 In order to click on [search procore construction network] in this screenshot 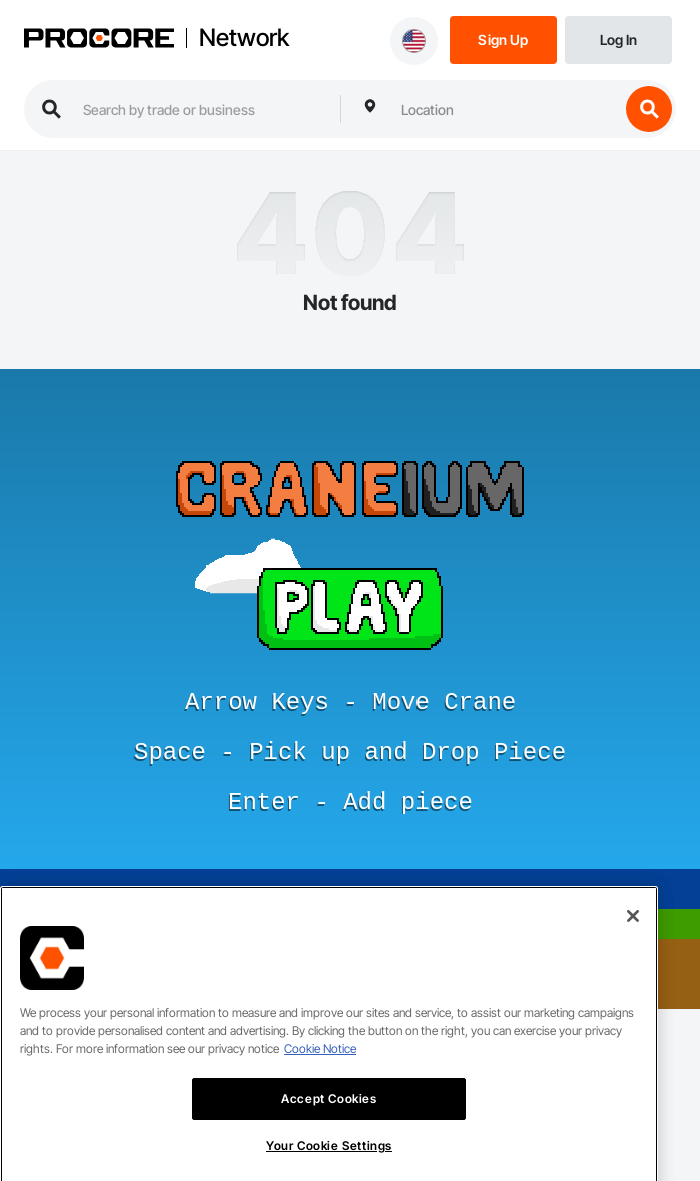, I will do `click(201, 109)`.